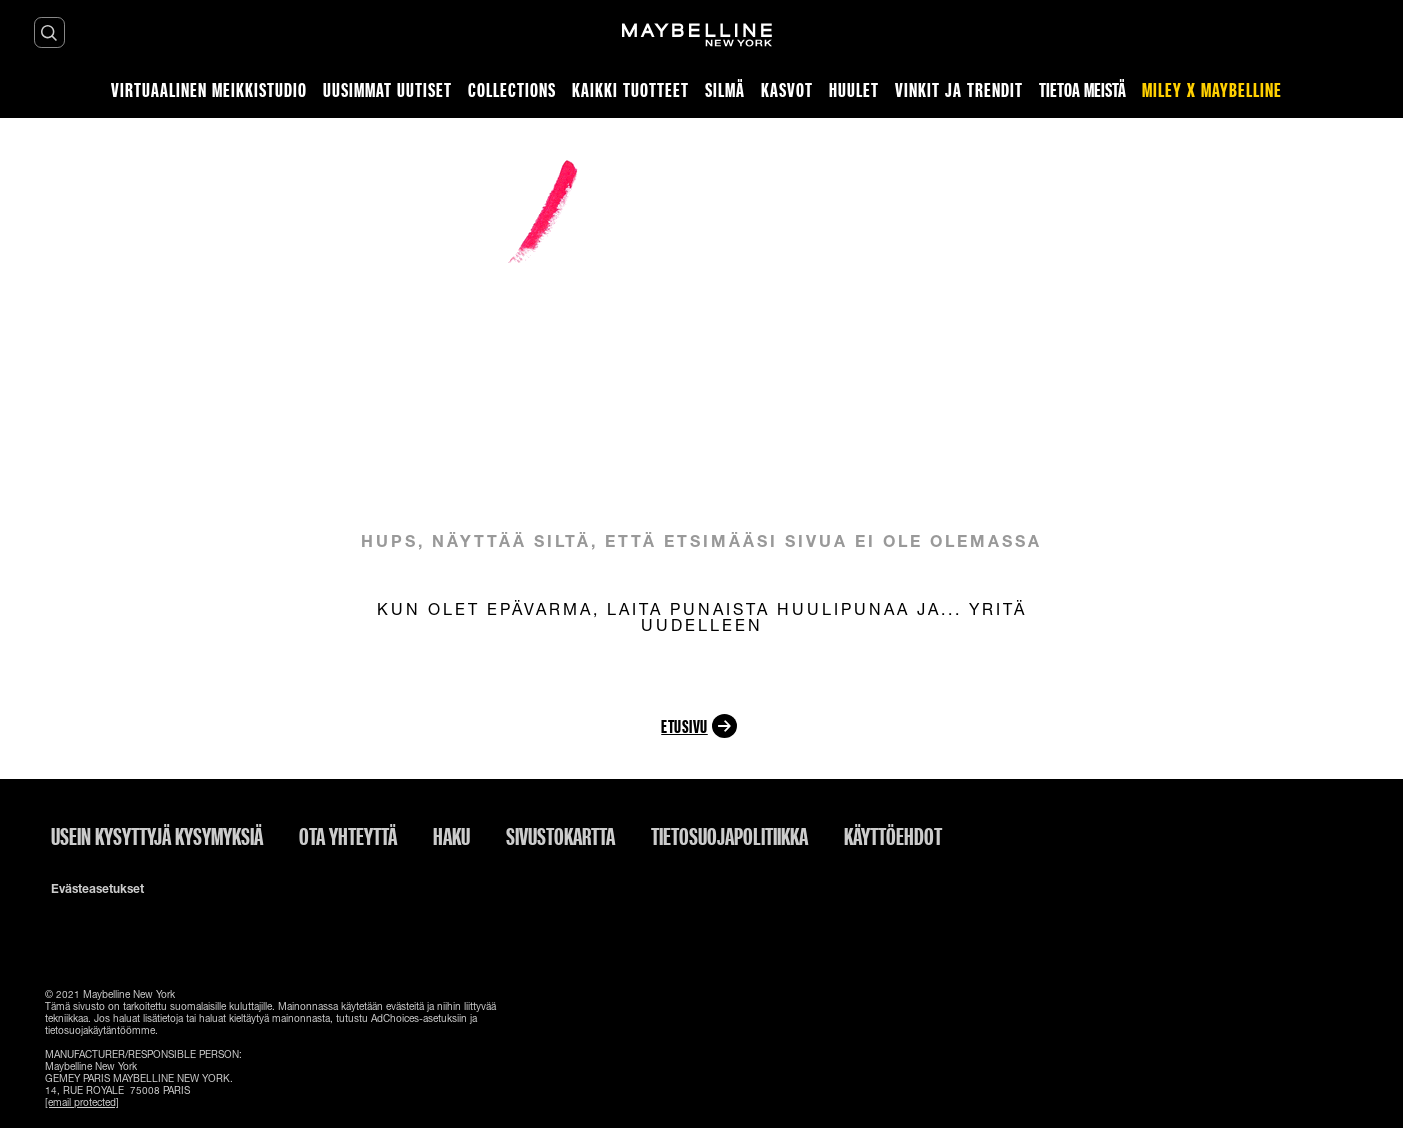 The width and height of the screenshot is (1403, 1128). What do you see at coordinates (82, 1102) in the screenshot?
I see `[email protected]` at bounding box center [82, 1102].